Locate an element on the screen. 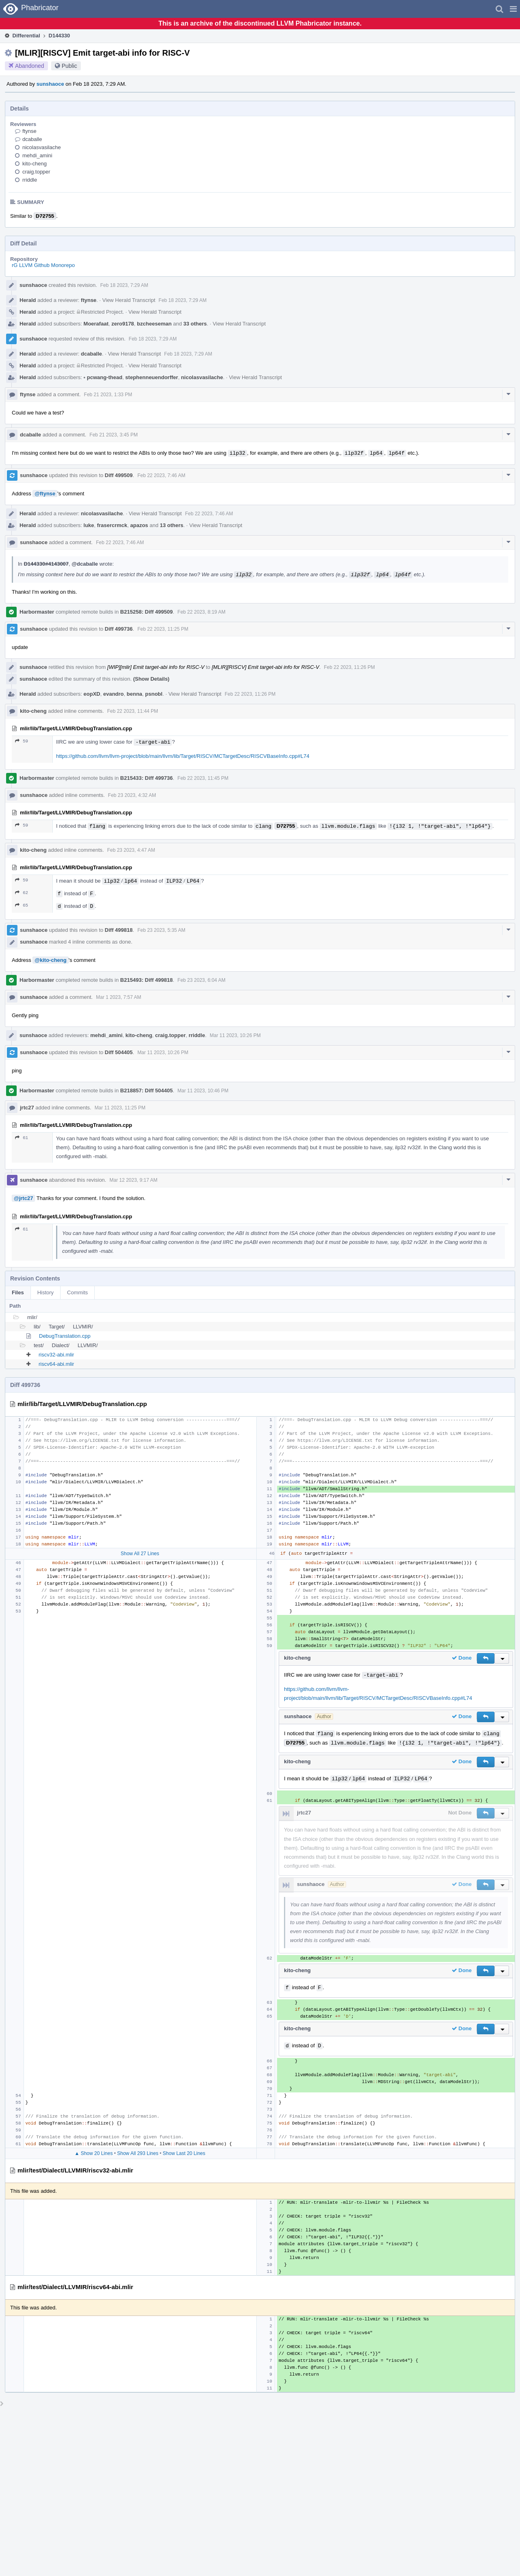 This screenshot has height=2576, width=520. 59 is located at coordinates (21, 741).